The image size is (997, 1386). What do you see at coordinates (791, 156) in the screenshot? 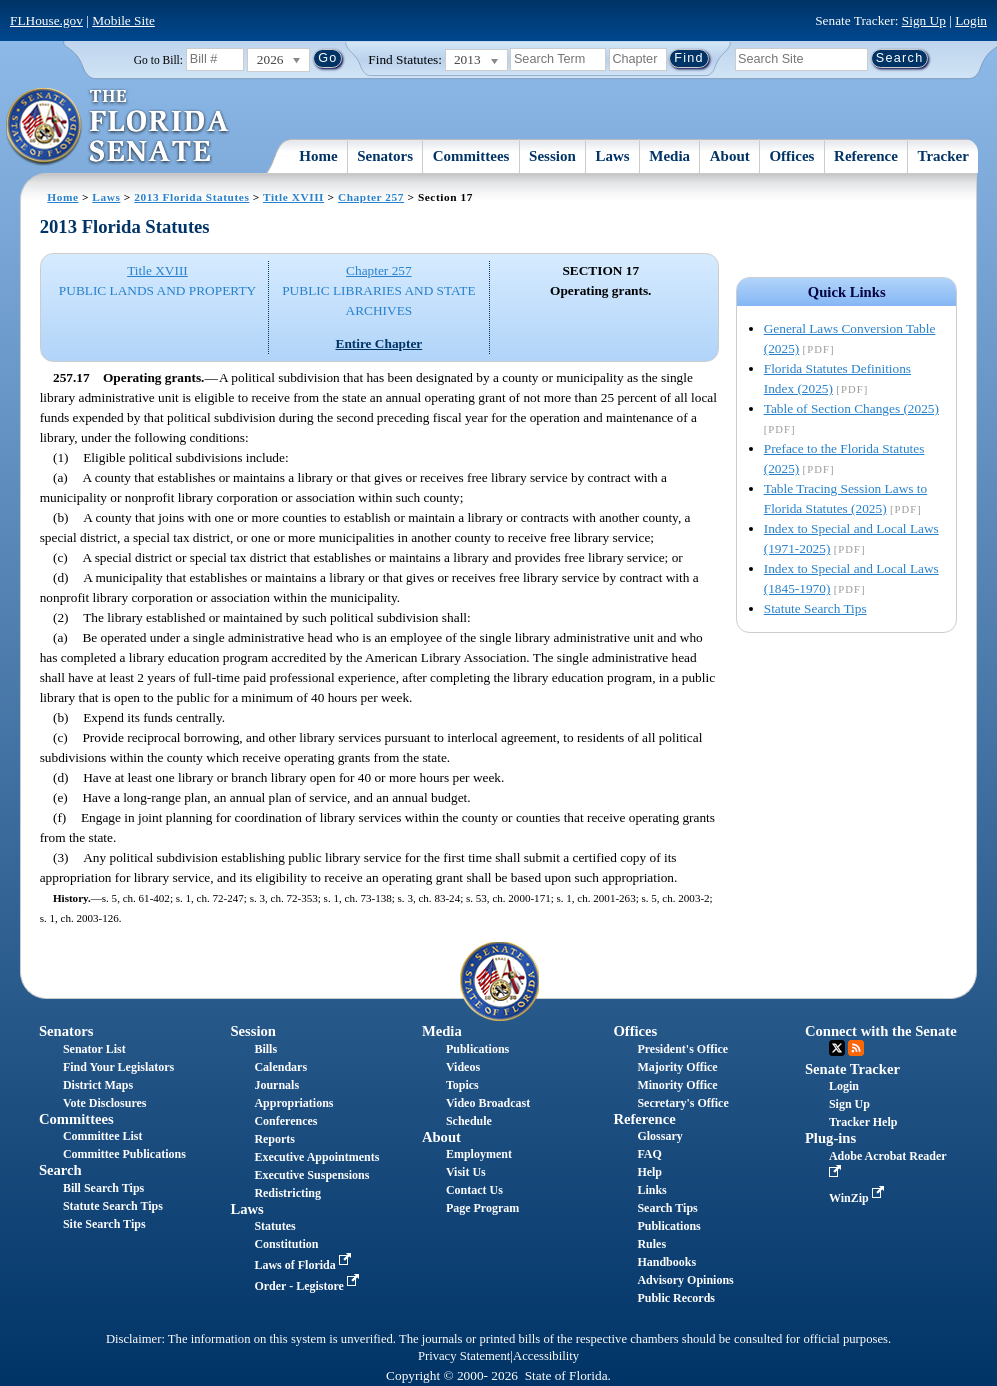
I see `Offices` at bounding box center [791, 156].